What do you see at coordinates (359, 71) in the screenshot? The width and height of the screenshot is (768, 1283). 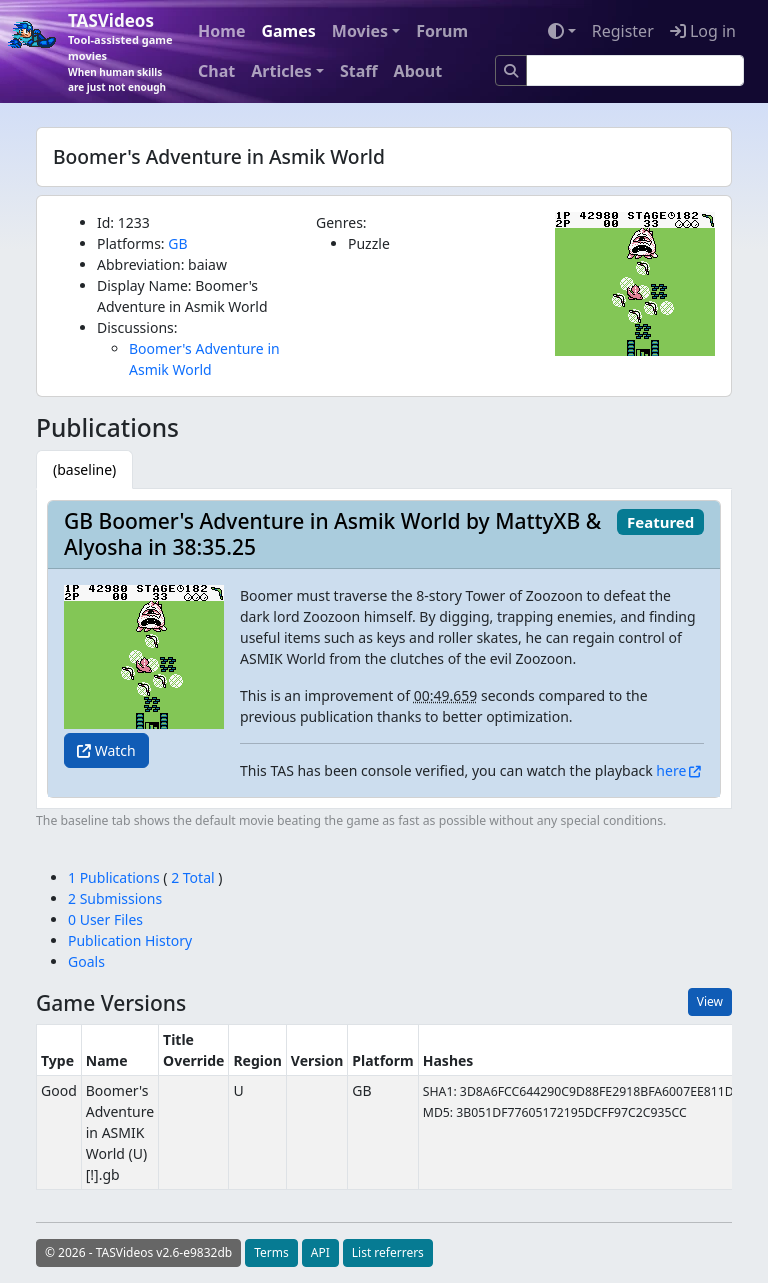 I see `Staff` at bounding box center [359, 71].